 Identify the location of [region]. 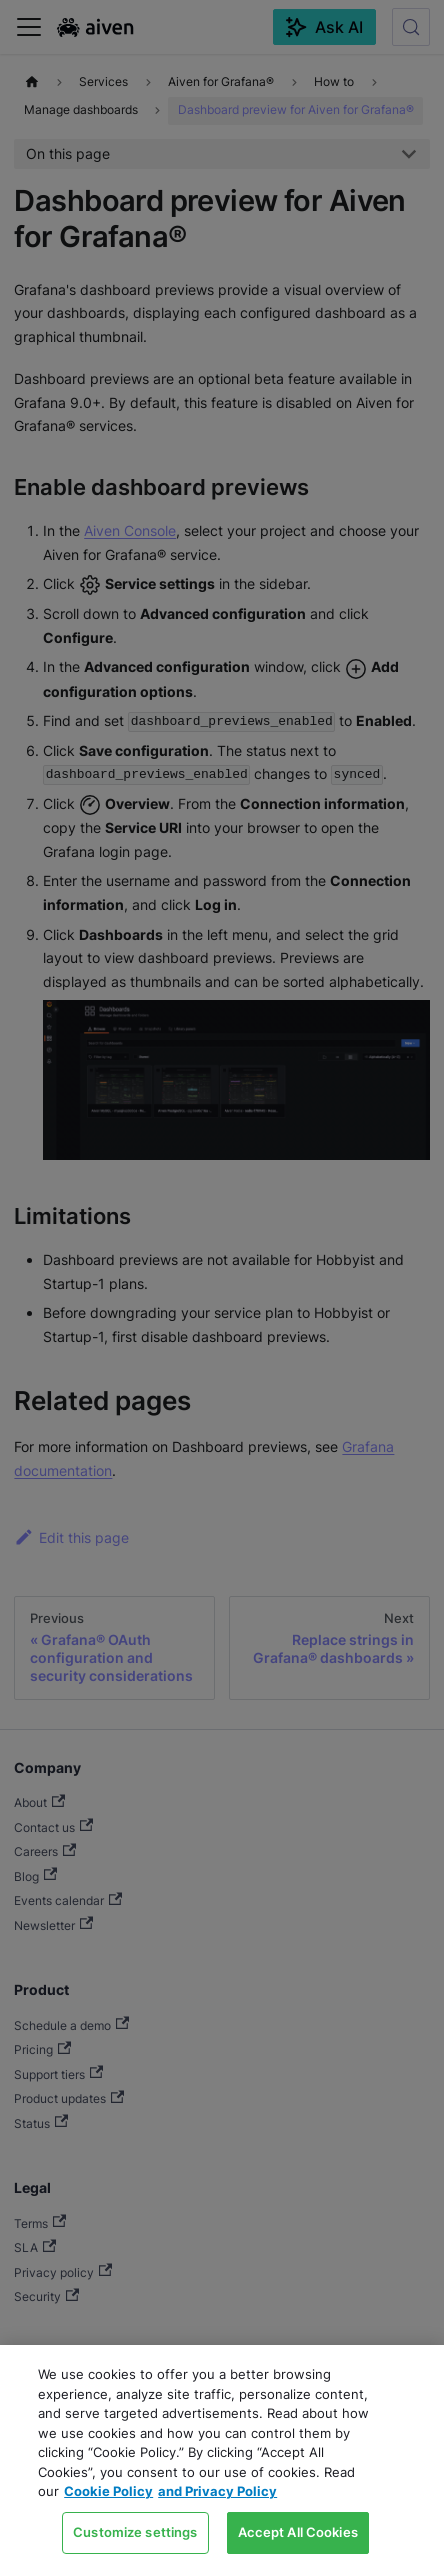
(222, 2456).